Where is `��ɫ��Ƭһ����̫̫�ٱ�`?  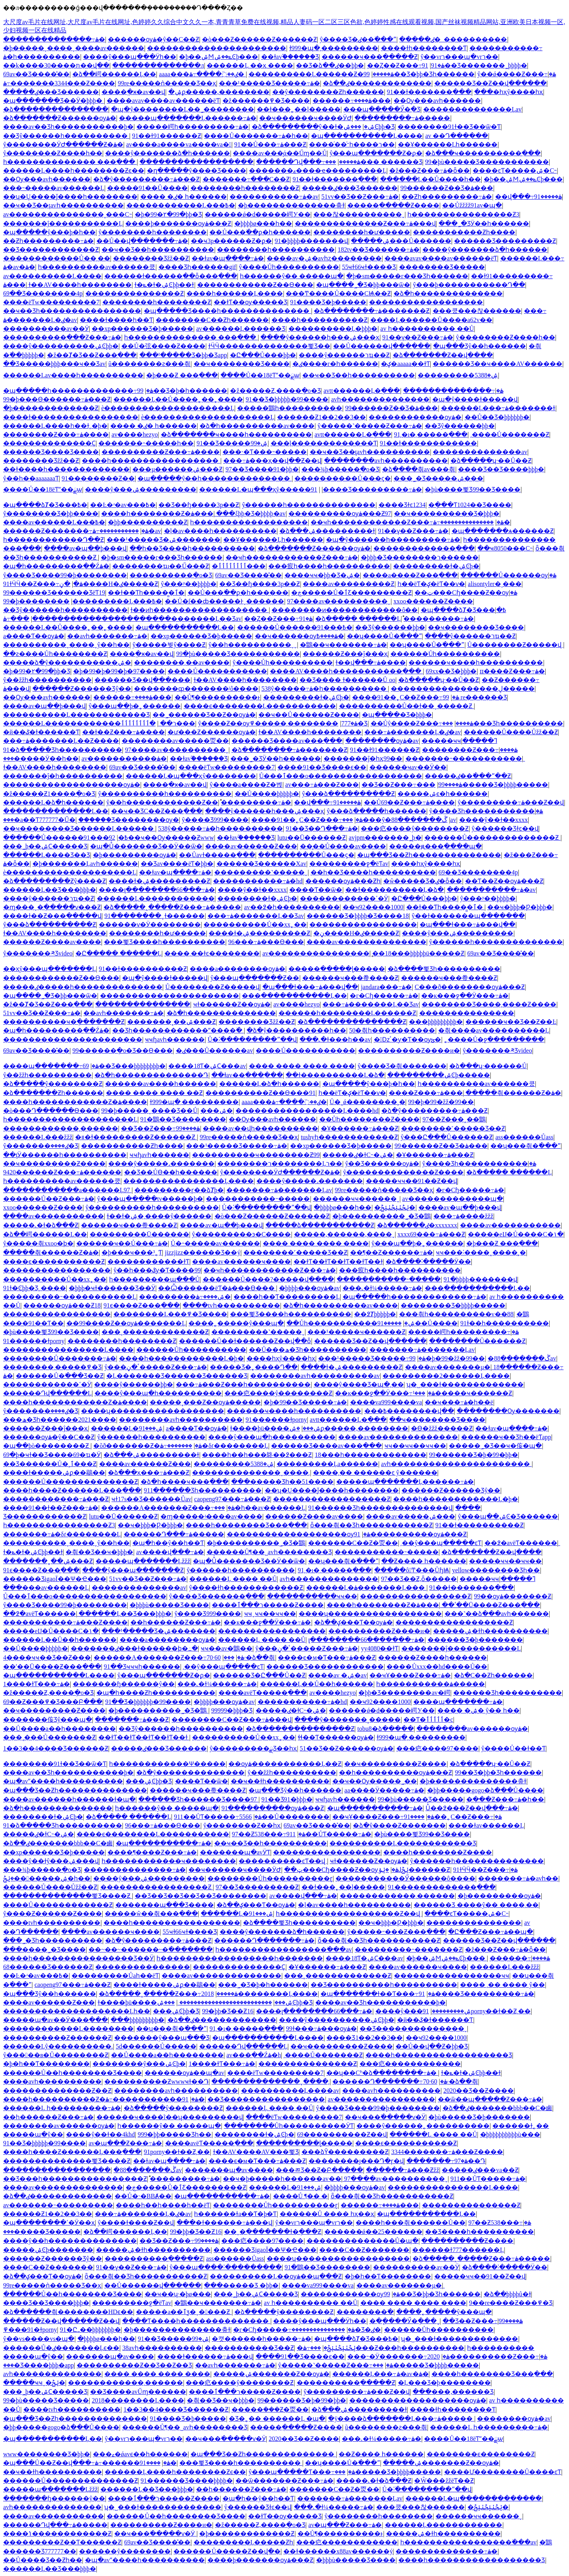
��ɫ��Ƭһ����̫̫�ٱ� is located at coordinates (146, 592).